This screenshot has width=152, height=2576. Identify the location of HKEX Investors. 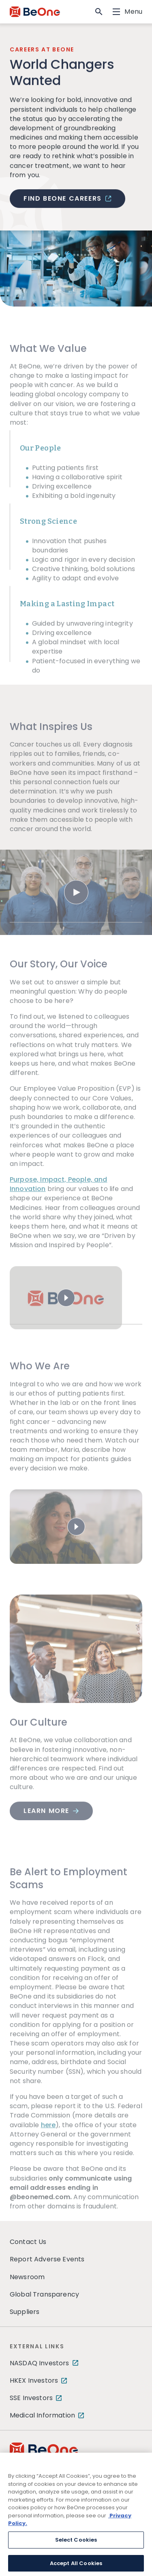
(34, 2380).